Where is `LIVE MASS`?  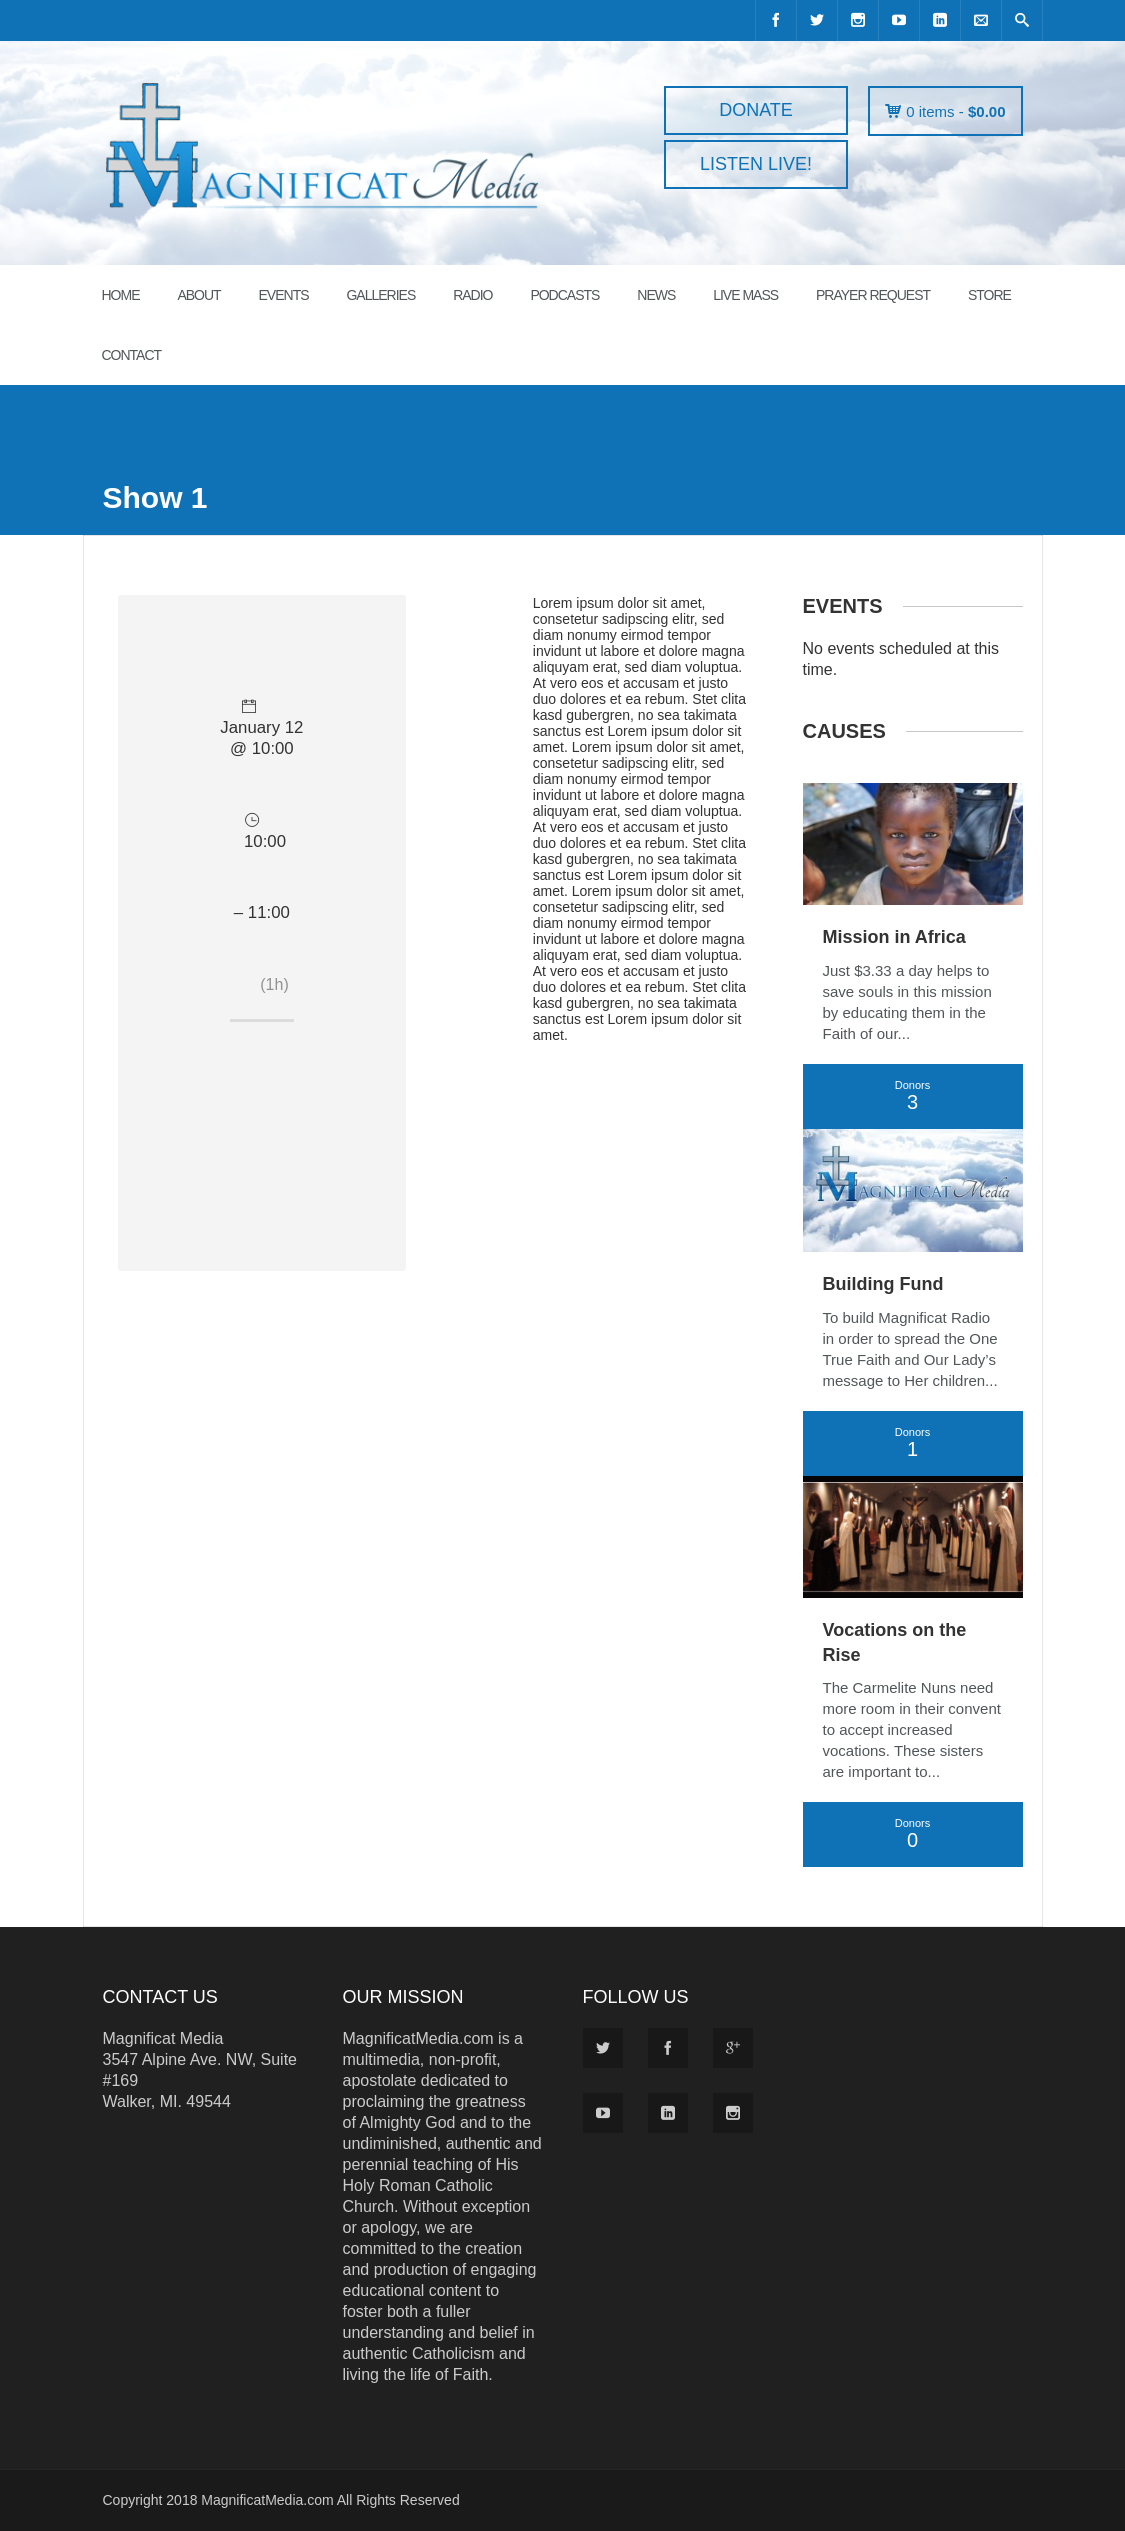
LIVE MASS is located at coordinates (745, 295).